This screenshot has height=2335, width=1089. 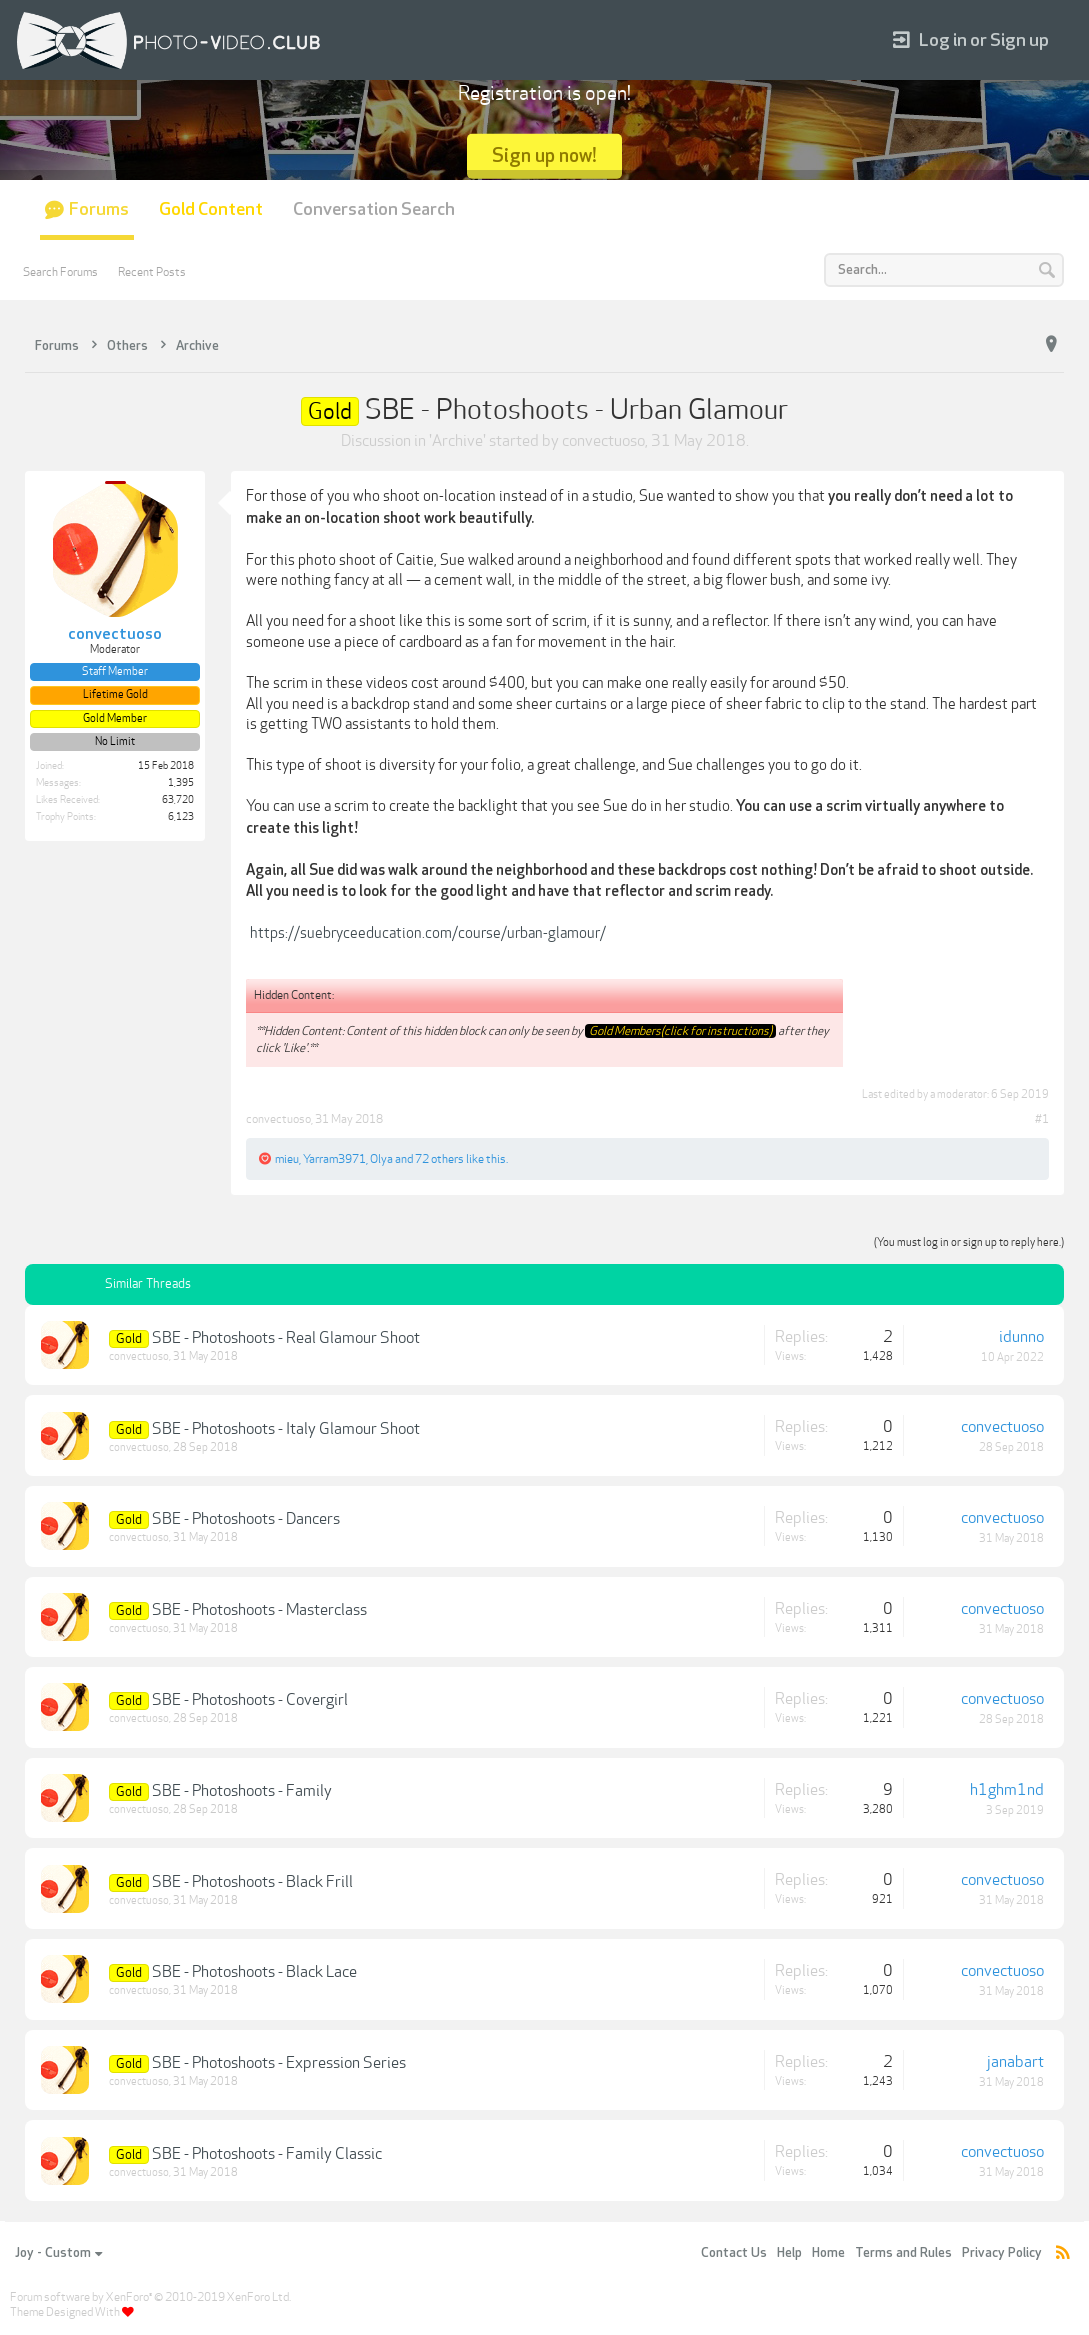 I want to click on 1,395, so click(x=181, y=783).